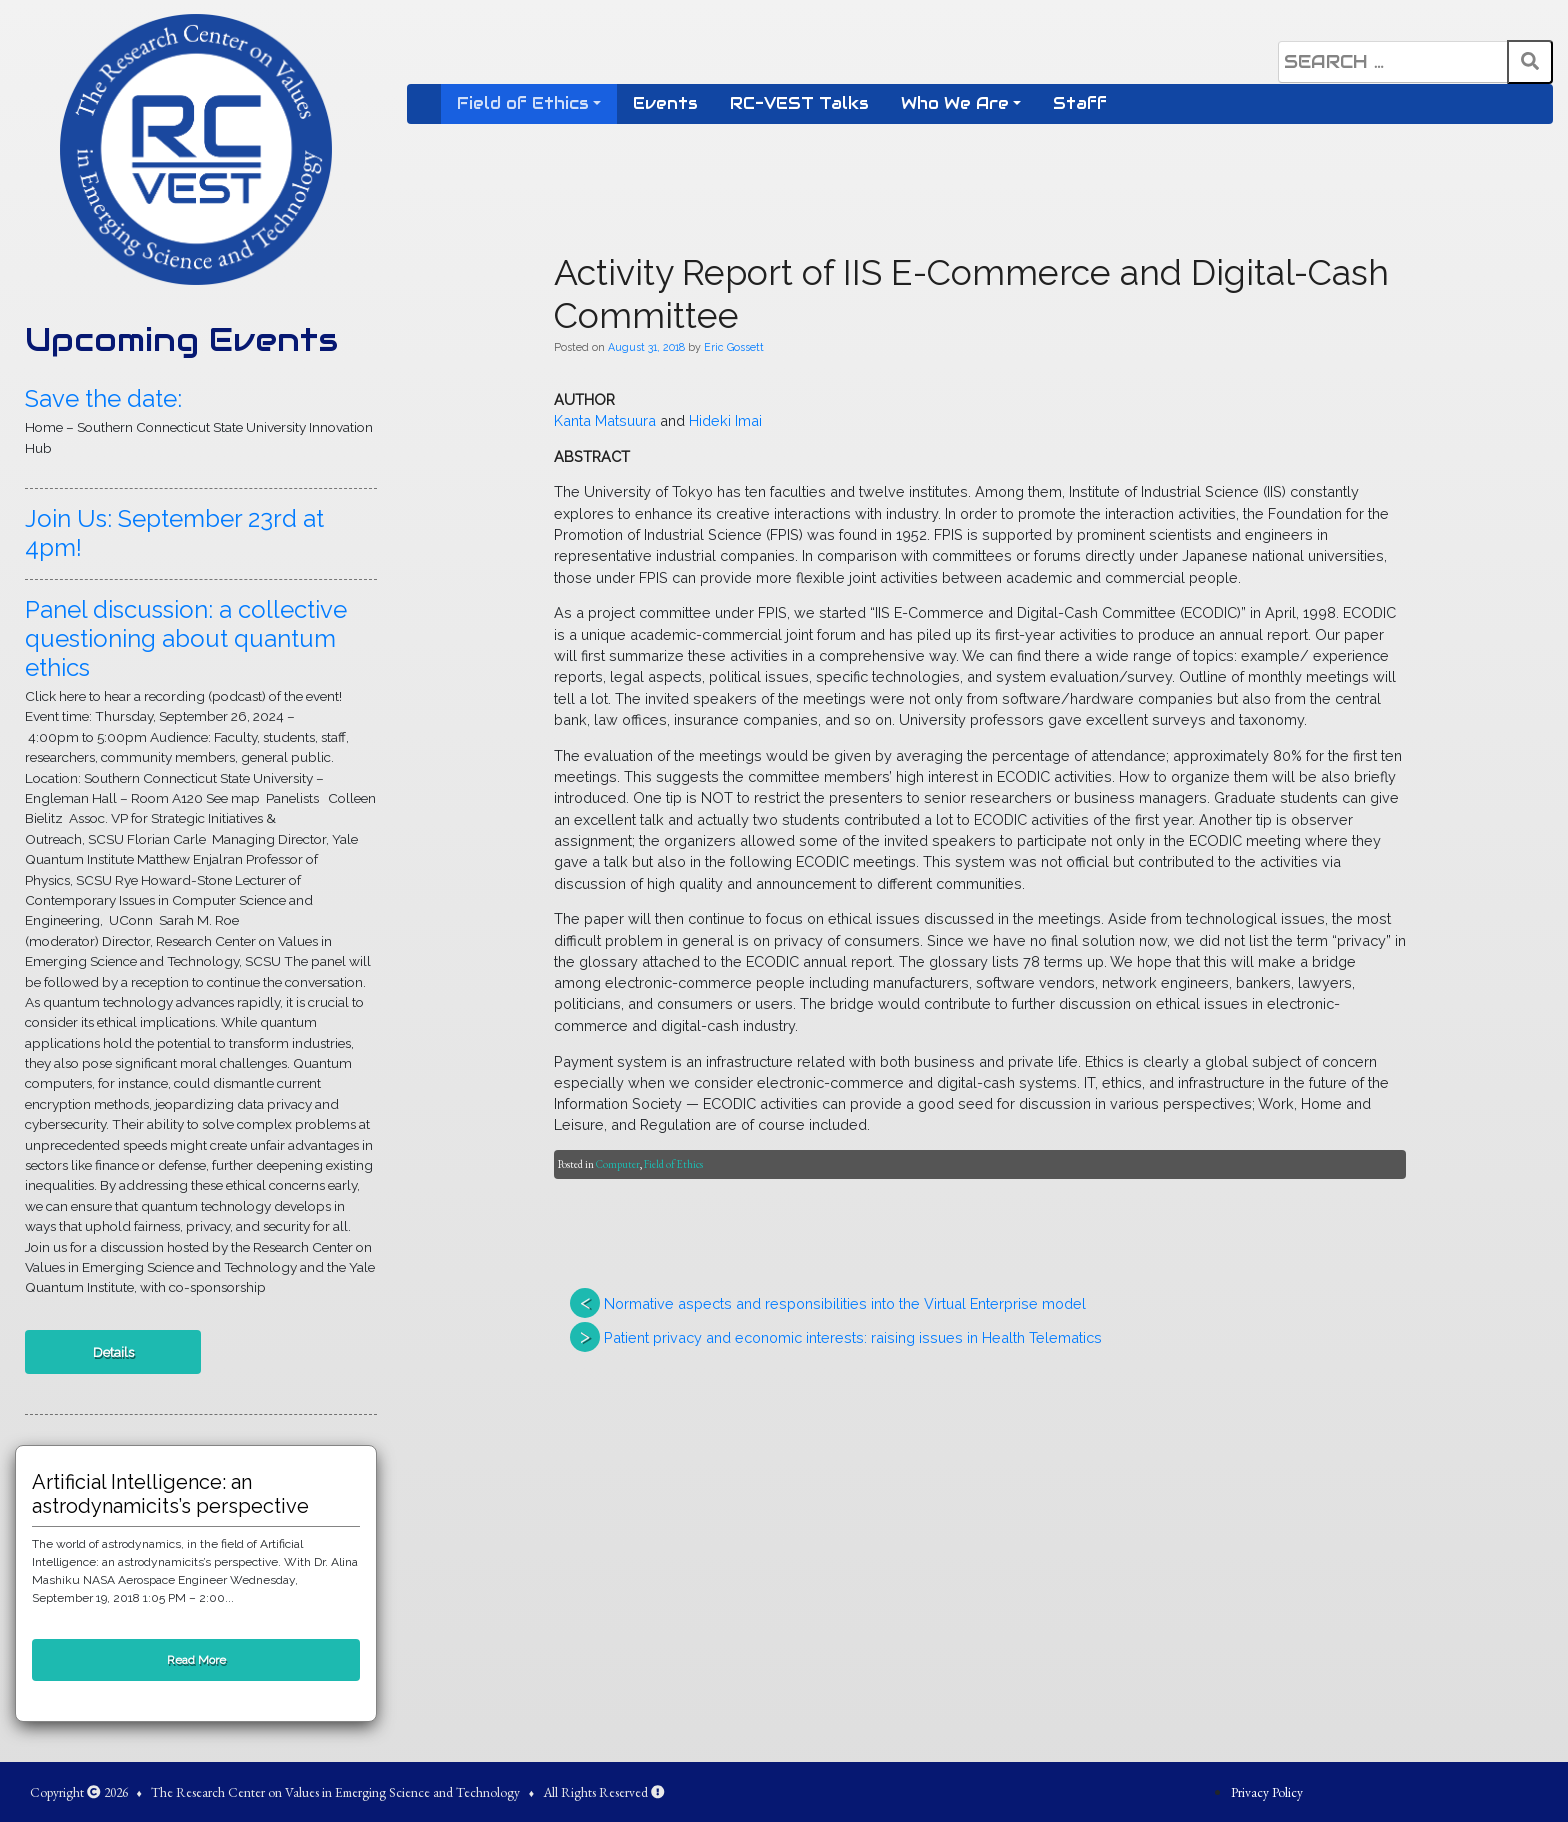 The height and width of the screenshot is (1822, 1568). What do you see at coordinates (1267, 1792) in the screenshot?
I see `Privacy Policy` at bounding box center [1267, 1792].